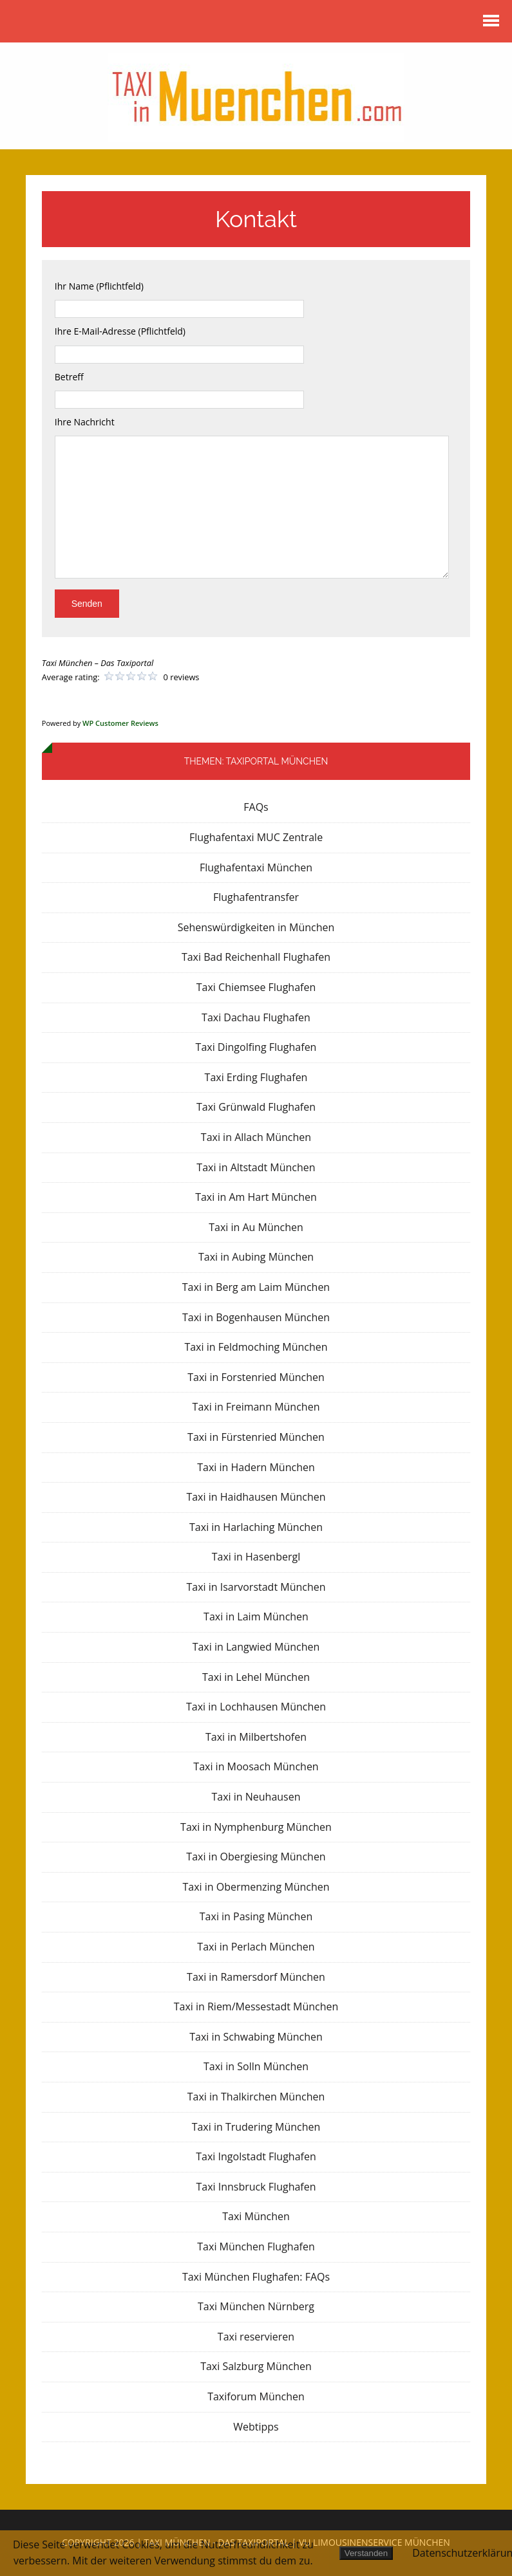 Image resolution: width=512 pixels, height=2576 pixels. Describe the element at coordinates (256, 867) in the screenshot. I see `Flughafentaxi München` at that location.